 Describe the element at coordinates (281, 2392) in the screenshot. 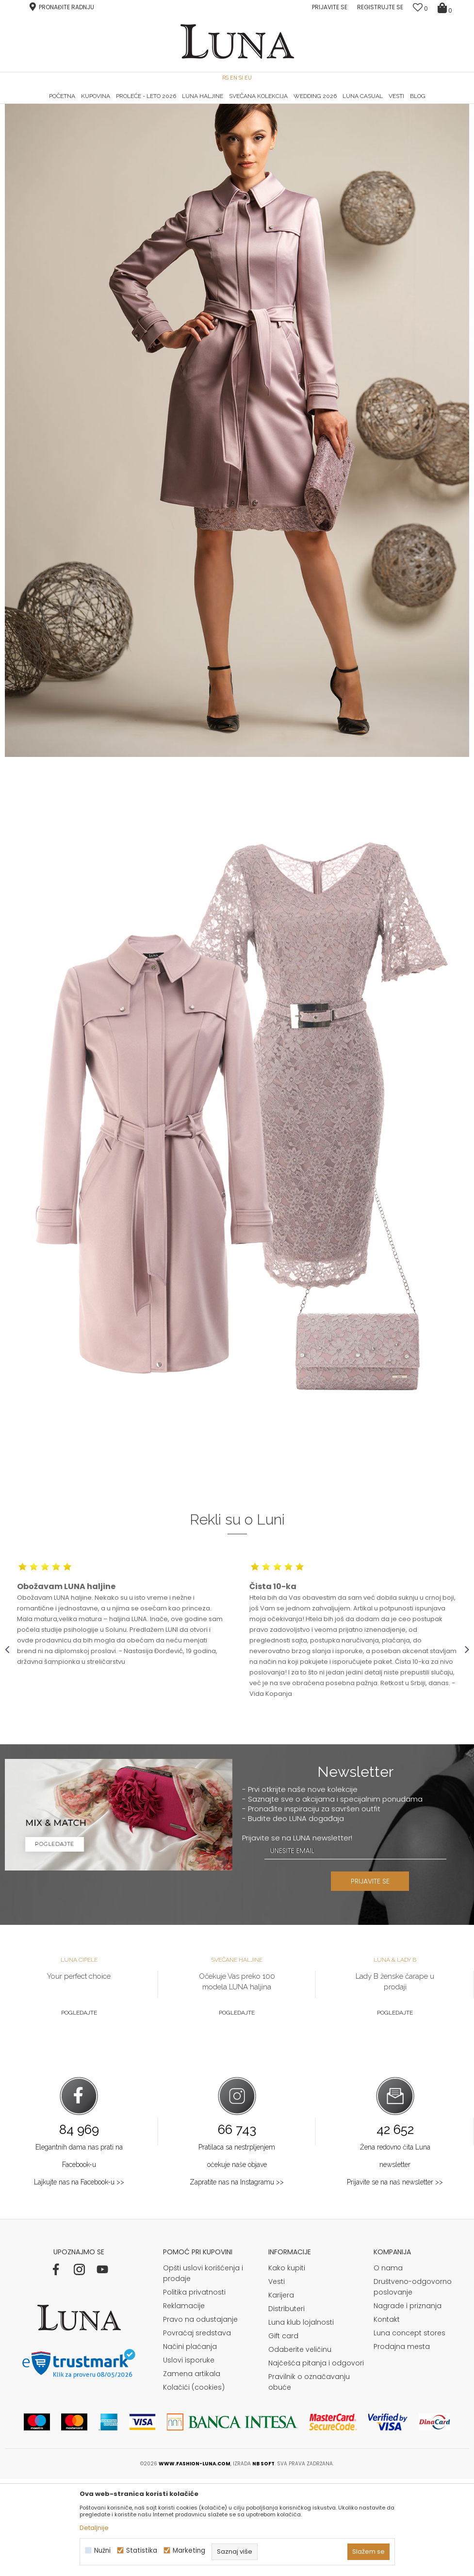

I see `Karijera` at that location.